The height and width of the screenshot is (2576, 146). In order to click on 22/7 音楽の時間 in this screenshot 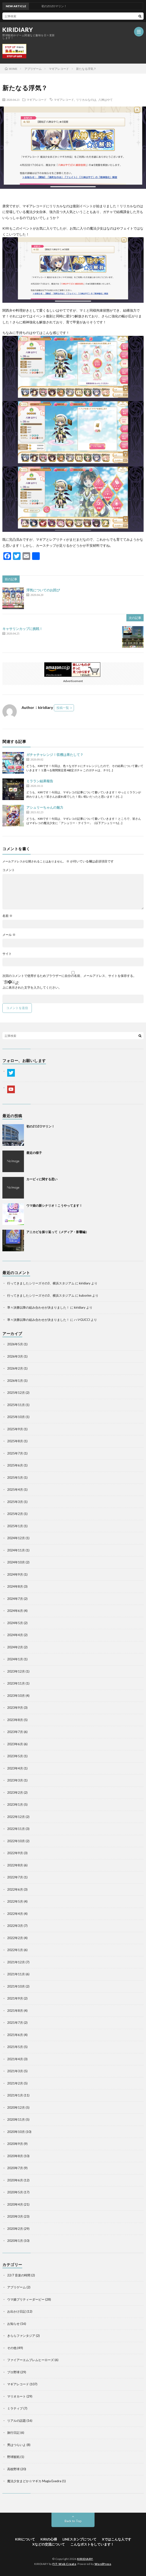, I will do `click(18, 2275)`.